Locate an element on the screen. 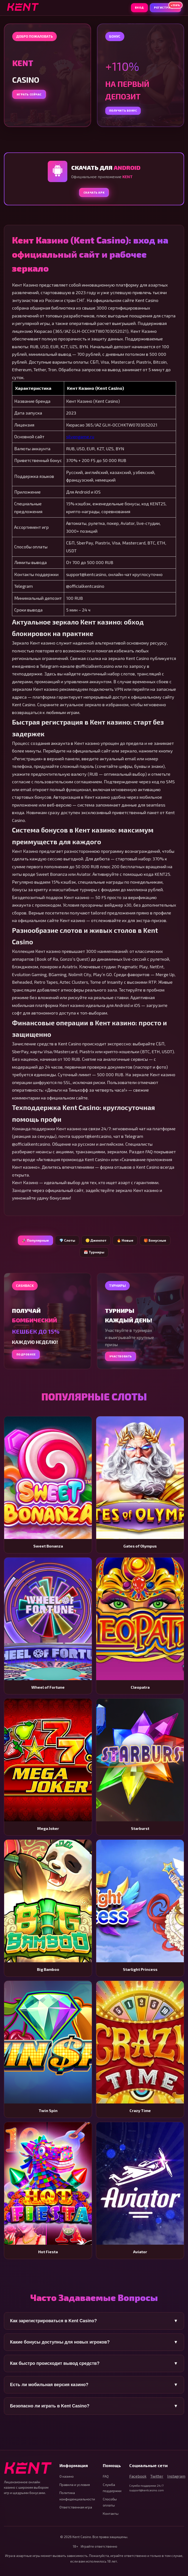 This screenshot has height=2576, width=188. 💎 Слоты is located at coordinates (67, 1240).